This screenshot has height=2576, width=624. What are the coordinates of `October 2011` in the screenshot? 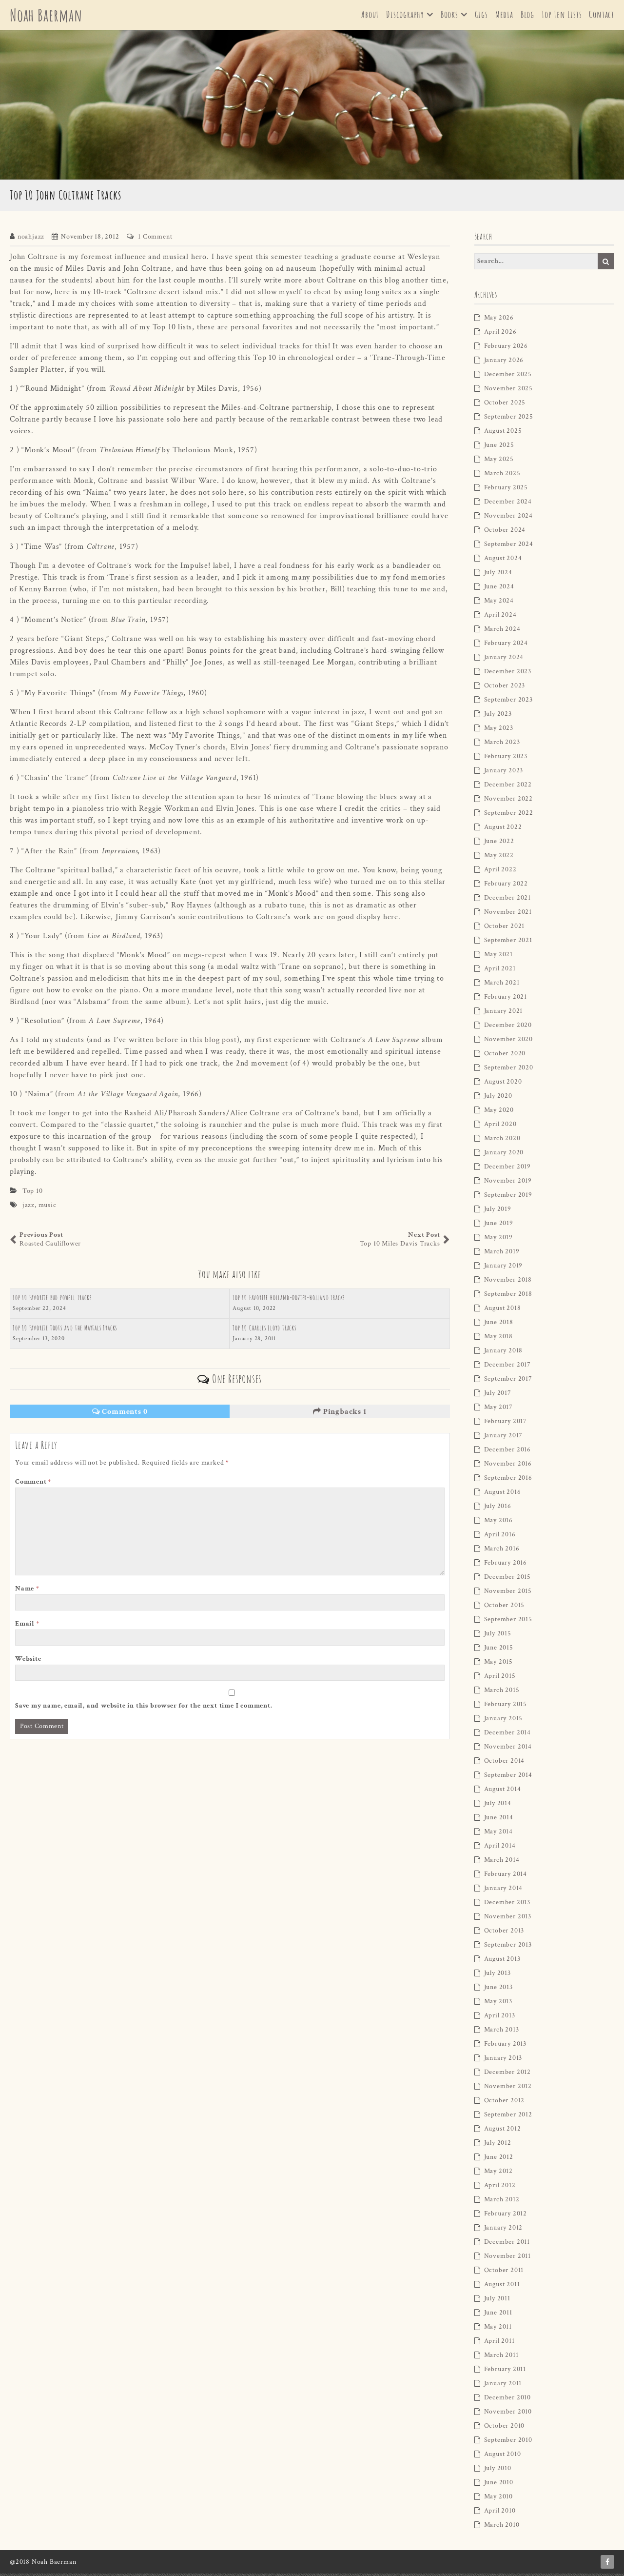 It's located at (504, 2272).